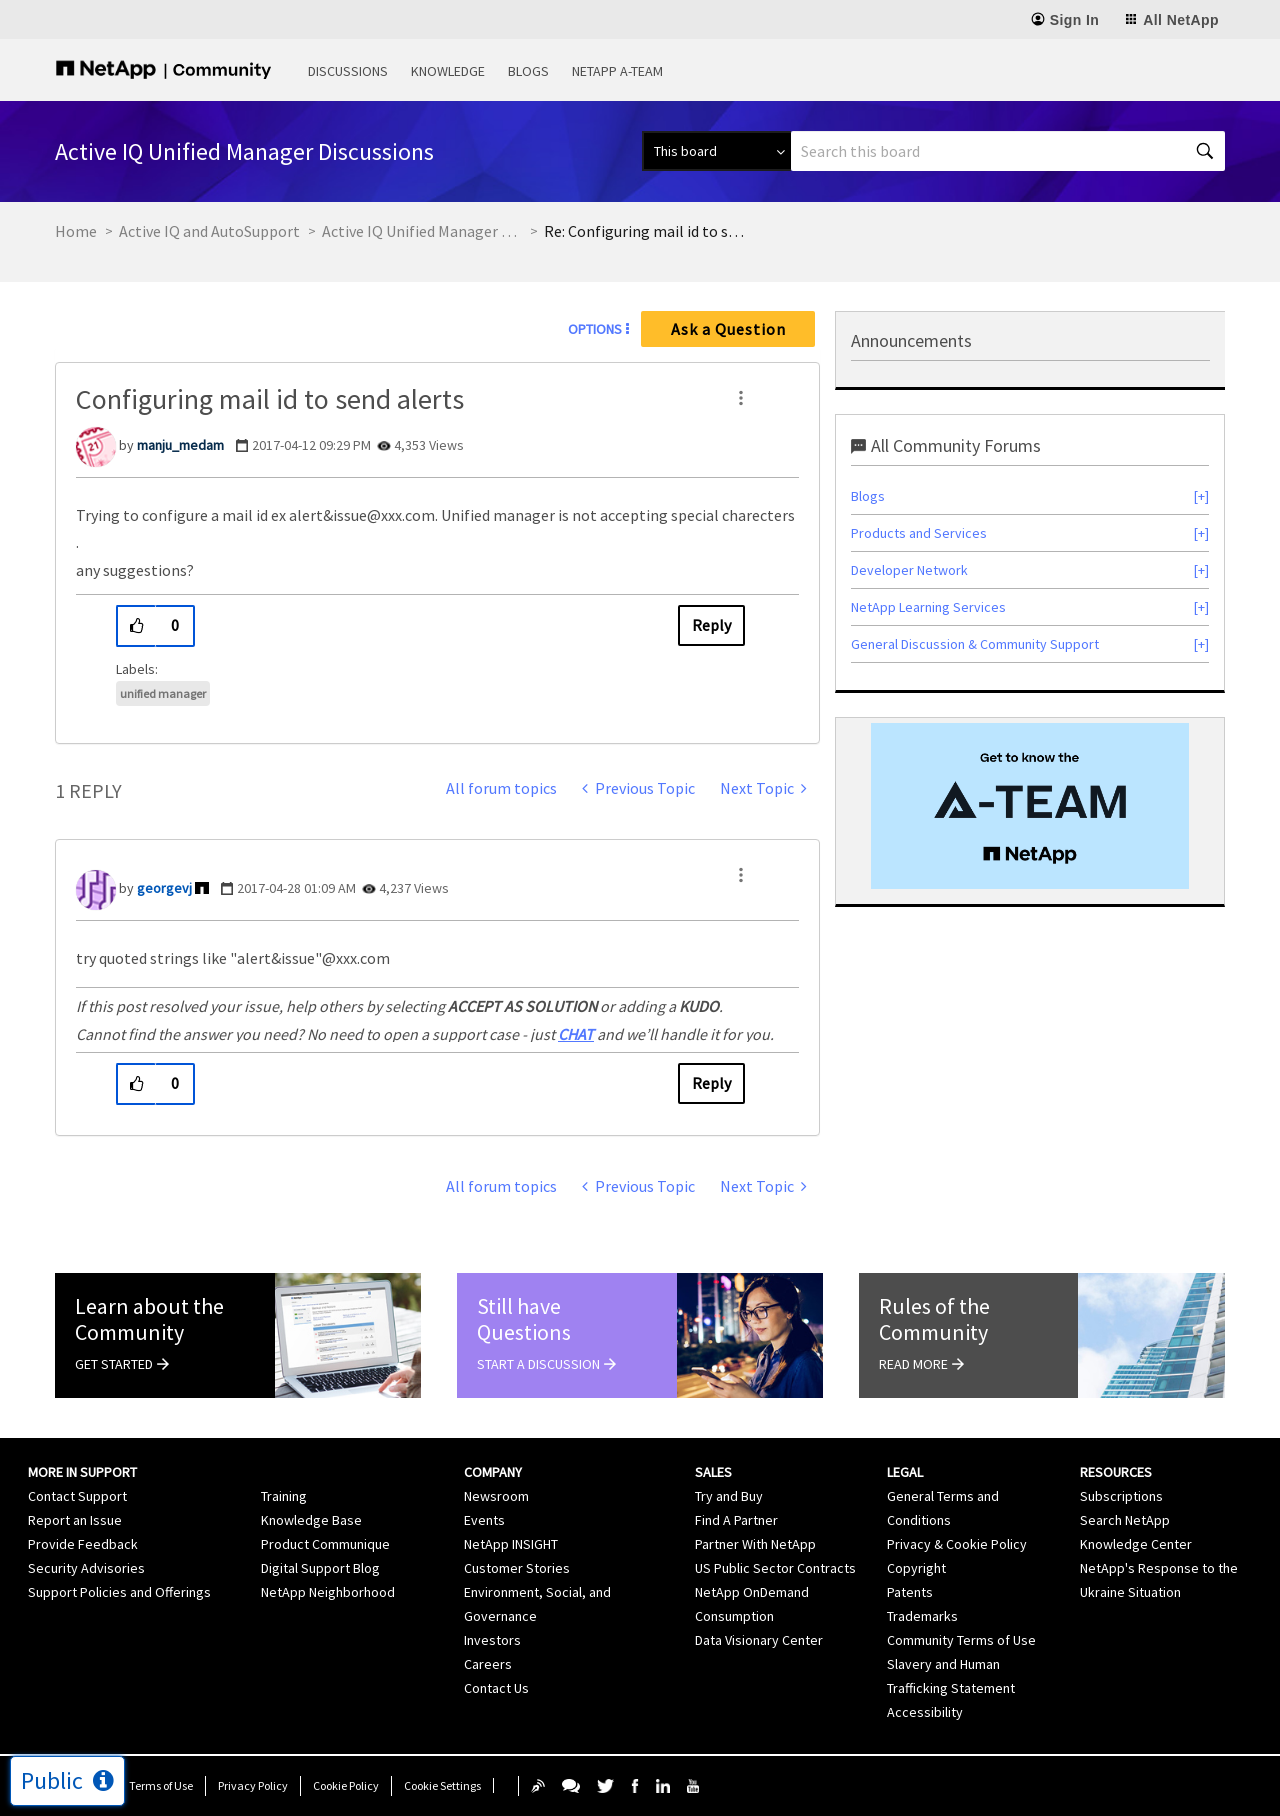 The image size is (1280, 1816). Describe the element at coordinates (493, 1472) in the screenshot. I see `Company` at that location.